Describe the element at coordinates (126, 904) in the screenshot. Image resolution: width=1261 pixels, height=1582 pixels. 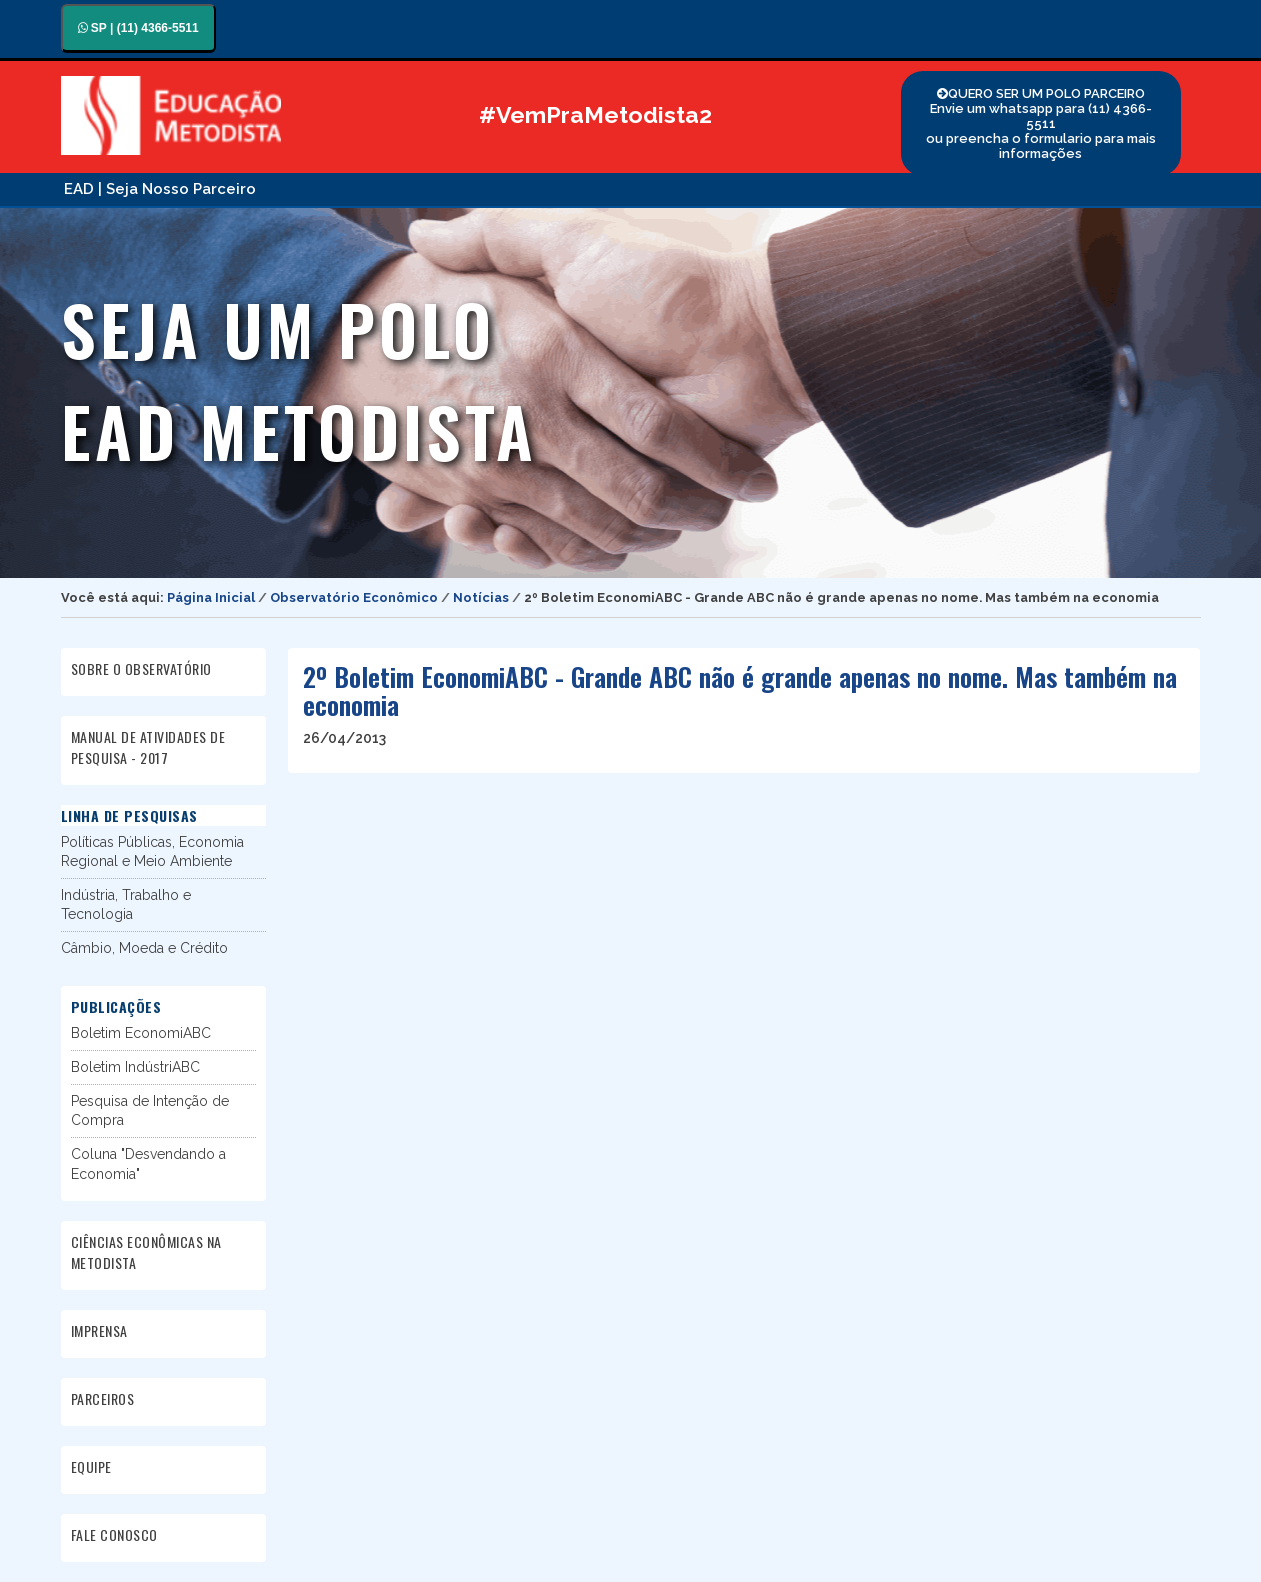
I see `Indústria, Trabalho e Tecnologia` at that location.